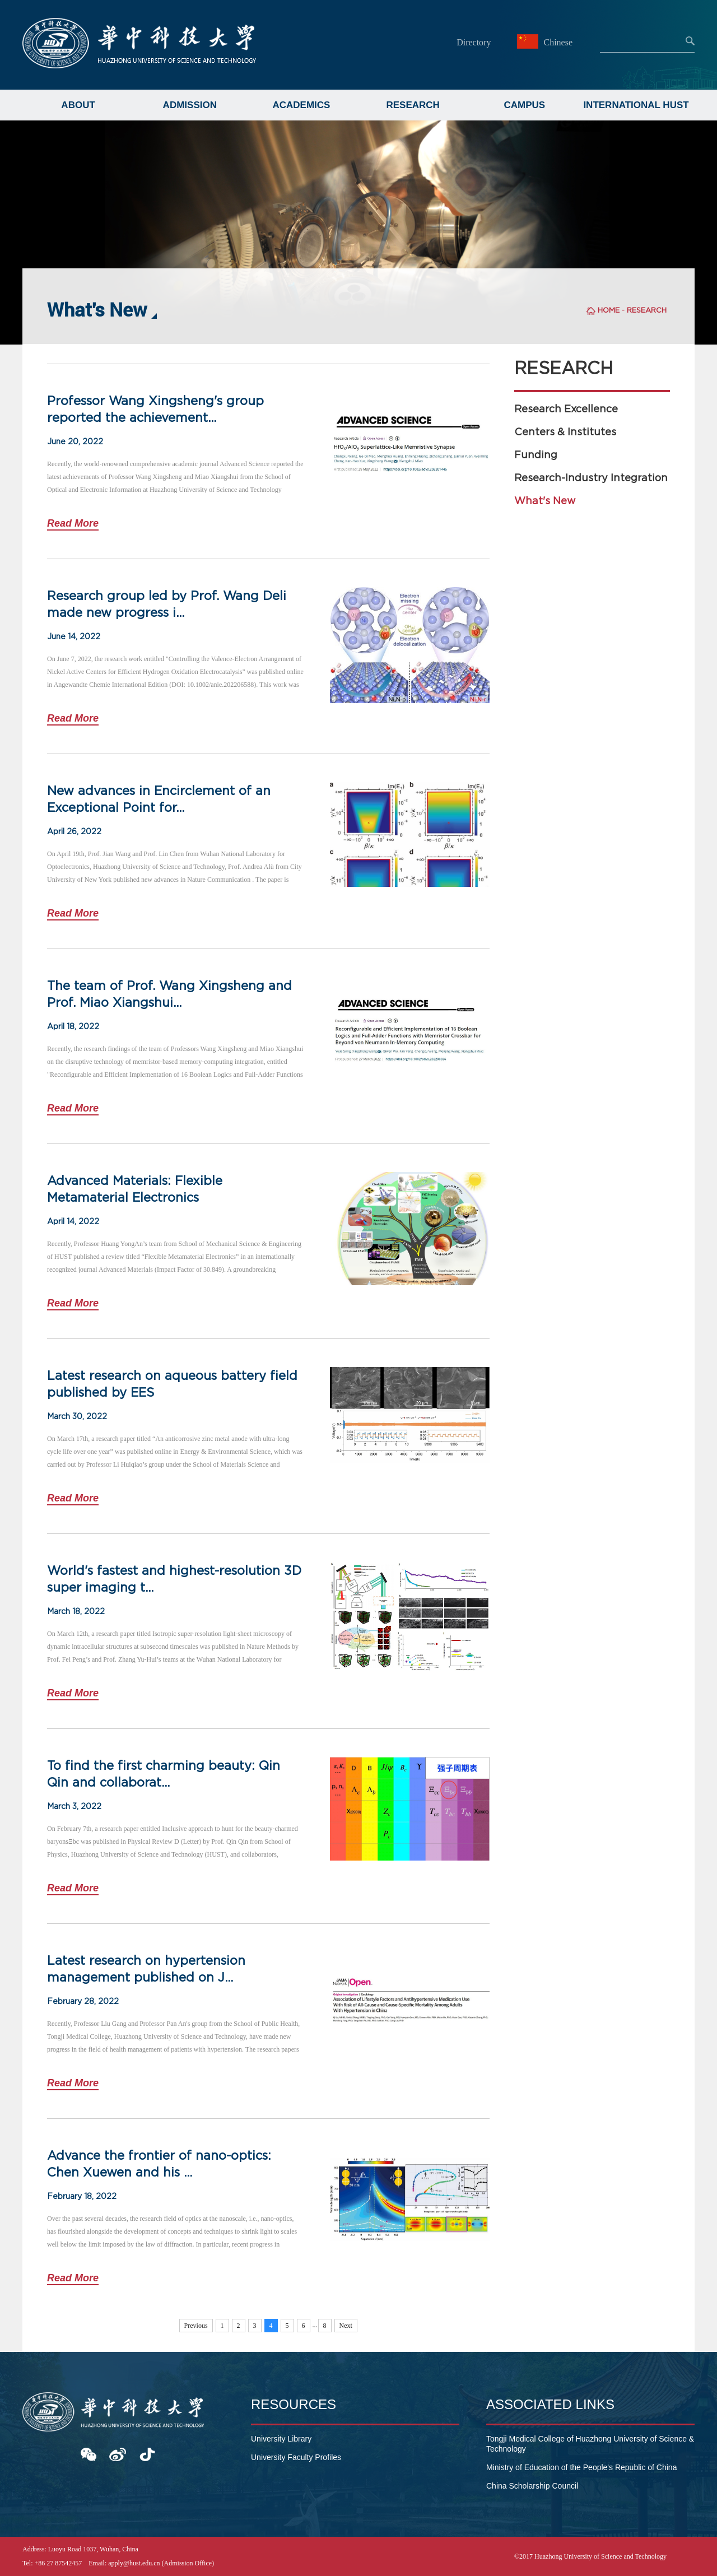 The image size is (717, 2576). Describe the element at coordinates (635, 105) in the screenshot. I see `INTERNATIONAL HUST` at that location.